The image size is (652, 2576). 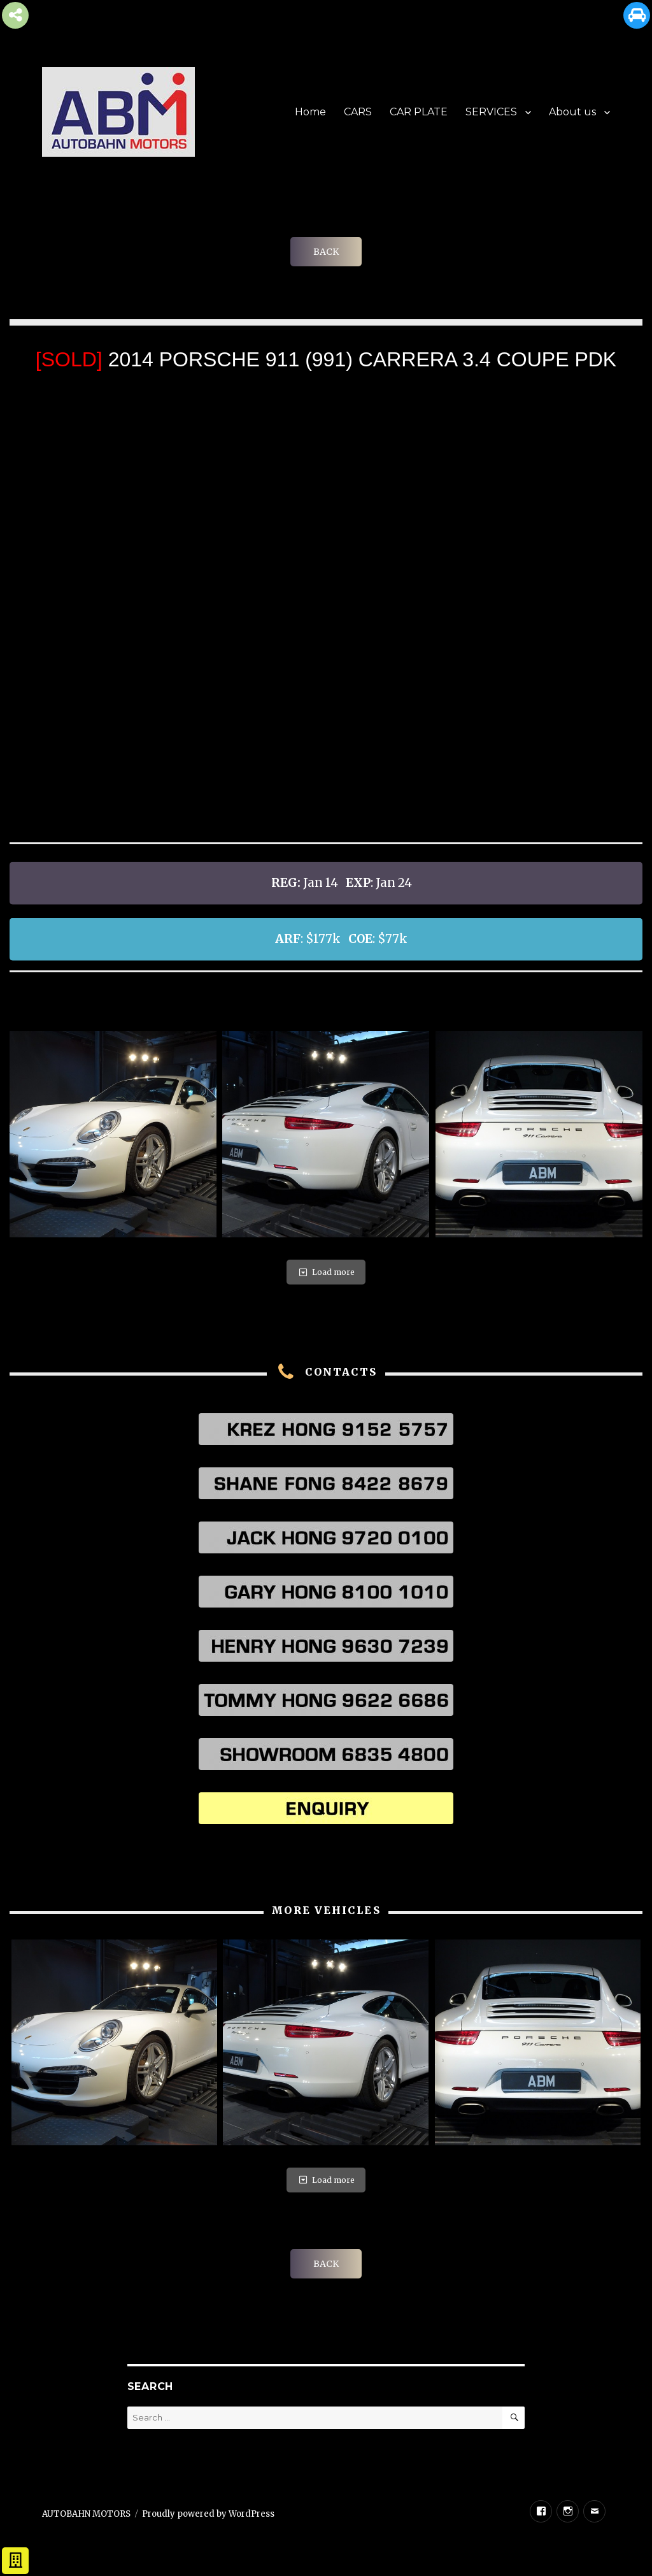 I want to click on About us, so click(x=572, y=112).